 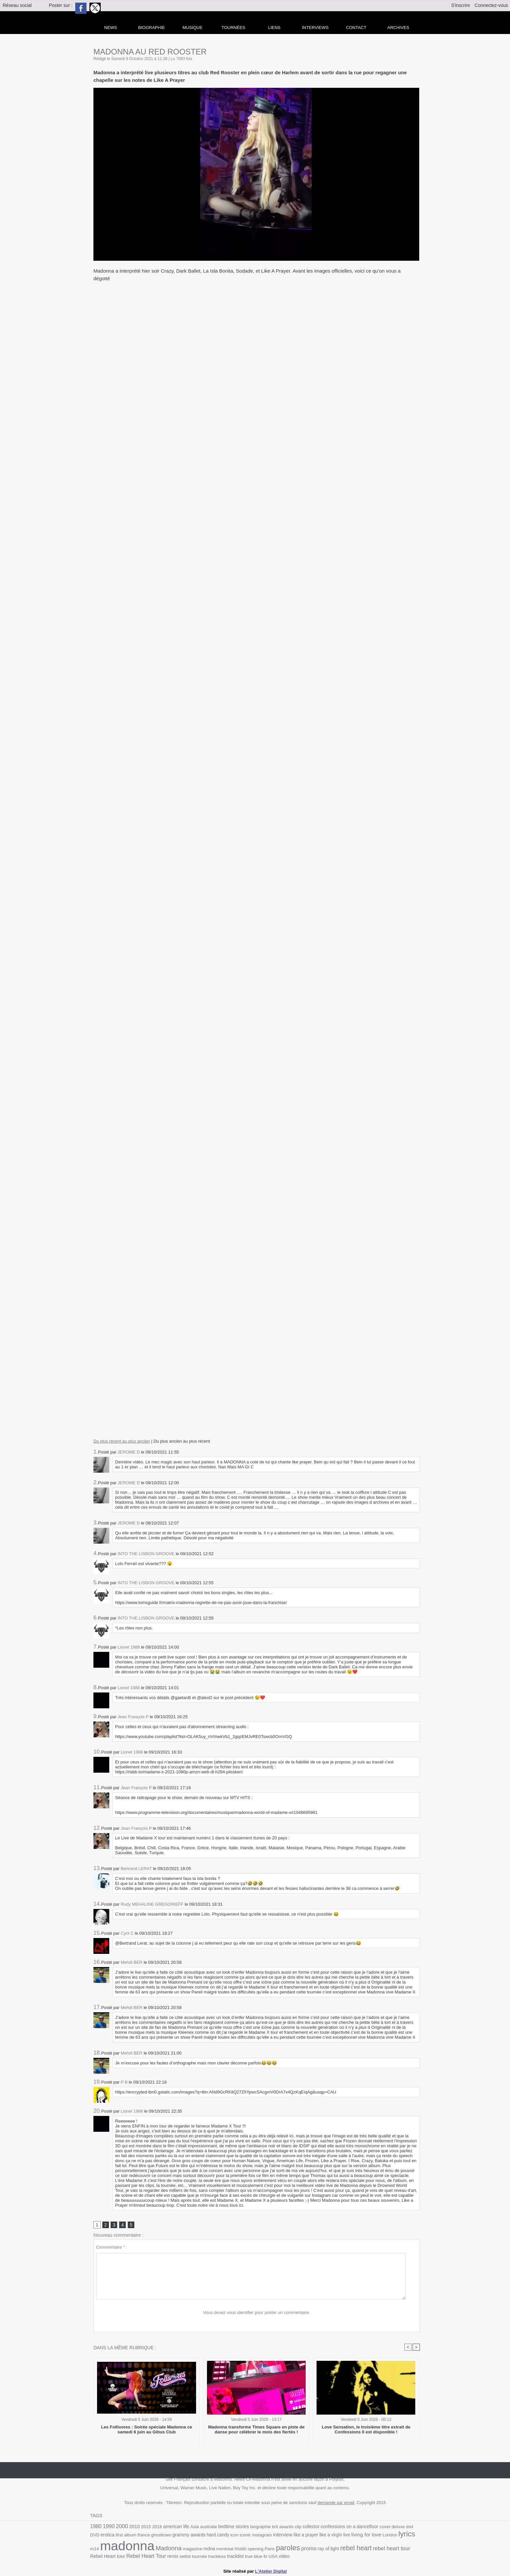 What do you see at coordinates (244, 2548) in the screenshot?
I see `opening` at bounding box center [244, 2548].